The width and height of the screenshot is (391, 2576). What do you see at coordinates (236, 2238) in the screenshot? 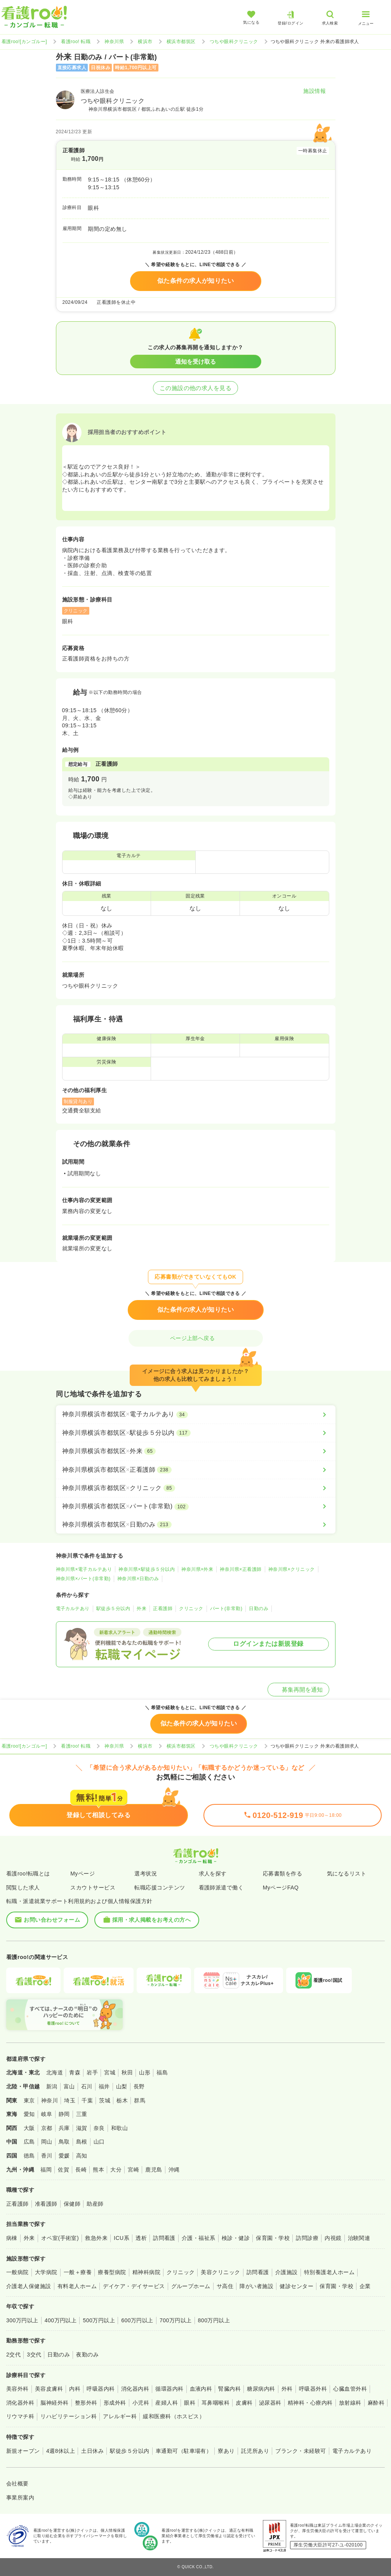
I see `検診・健診` at bounding box center [236, 2238].